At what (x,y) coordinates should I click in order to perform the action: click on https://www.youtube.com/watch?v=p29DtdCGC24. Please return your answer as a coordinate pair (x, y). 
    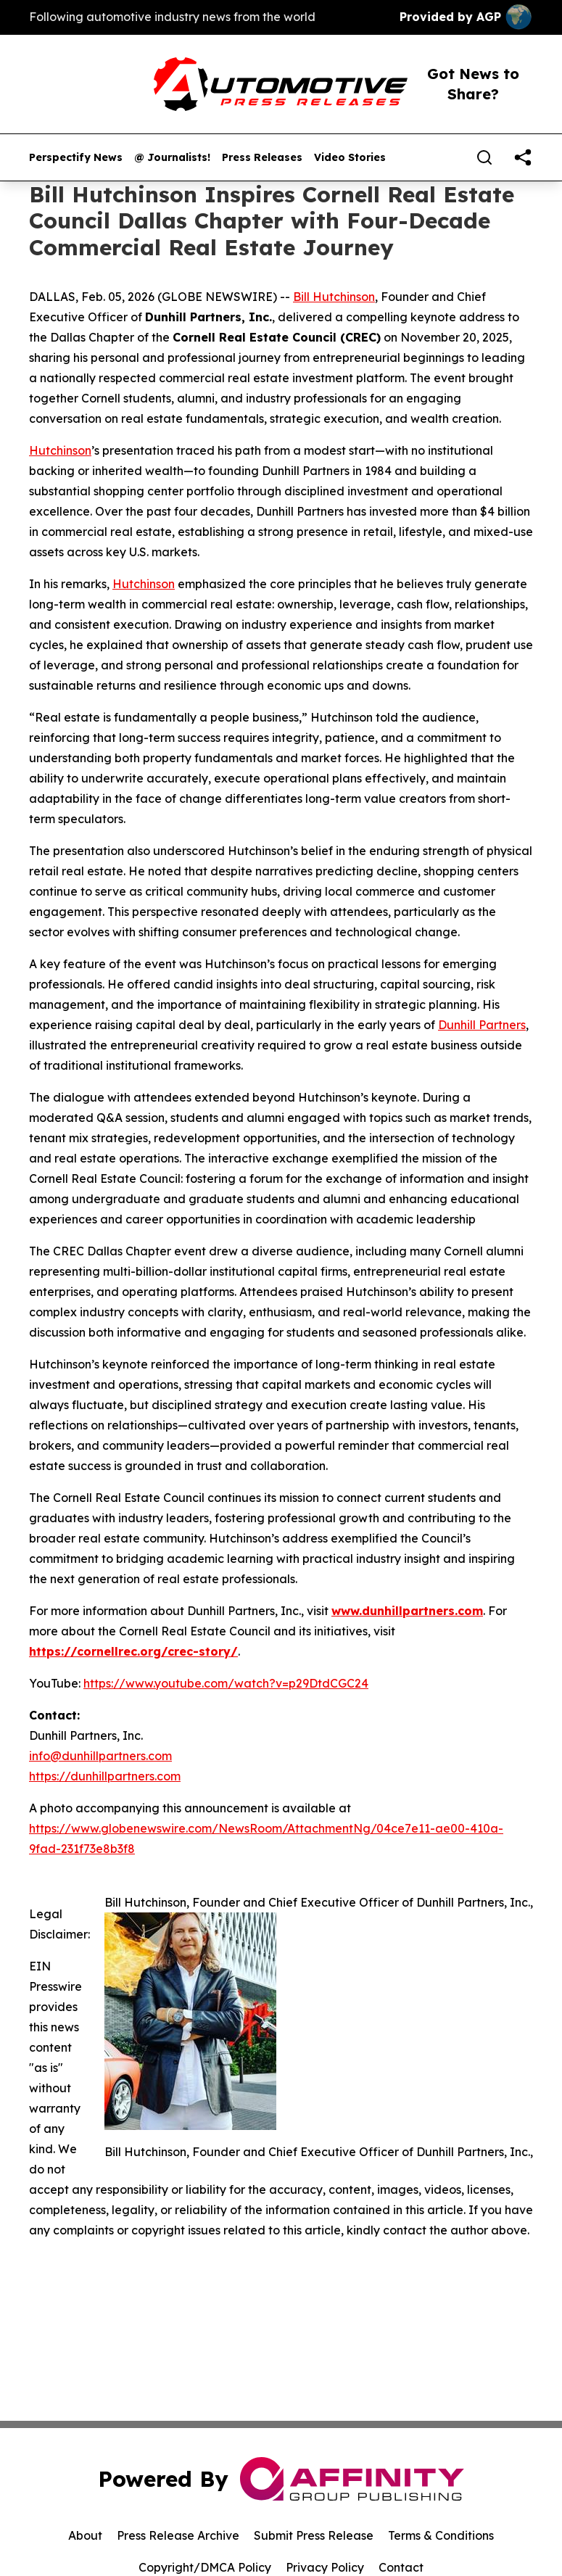
    Looking at the image, I should click on (225, 1683).